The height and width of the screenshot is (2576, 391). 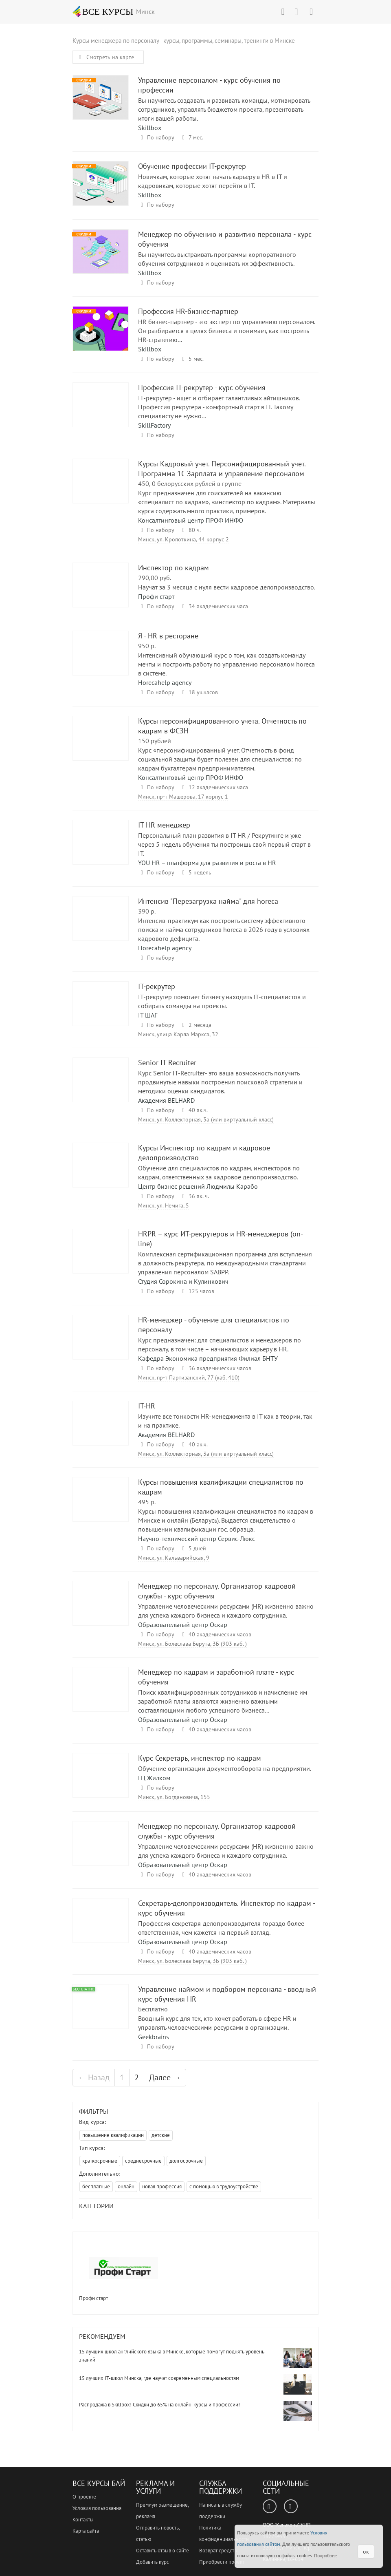 What do you see at coordinates (100, 1344) in the screenshot?
I see `HR-менеджер - обучение для специалистов по персоналу` at bounding box center [100, 1344].